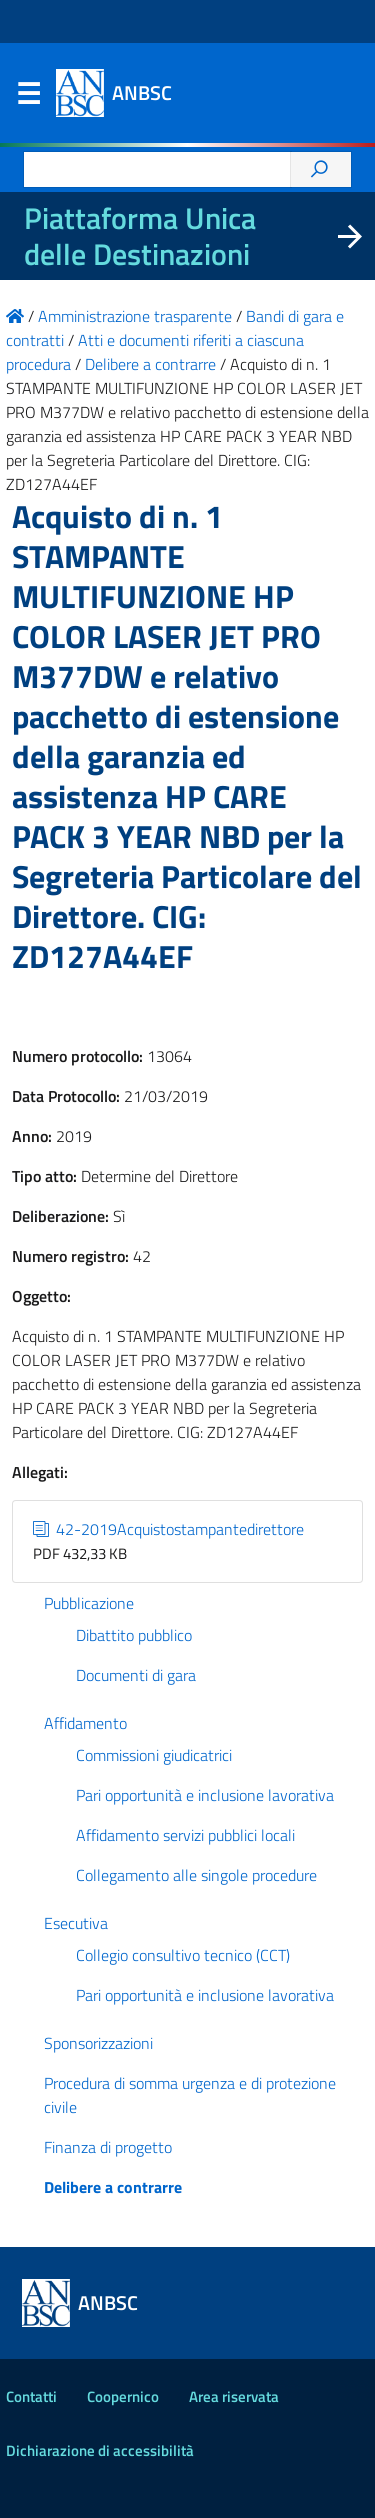  What do you see at coordinates (183, 1955) in the screenshot?
I see `Collegio consultivo tecnico (CCT)` at bounding box center [183, 1955].